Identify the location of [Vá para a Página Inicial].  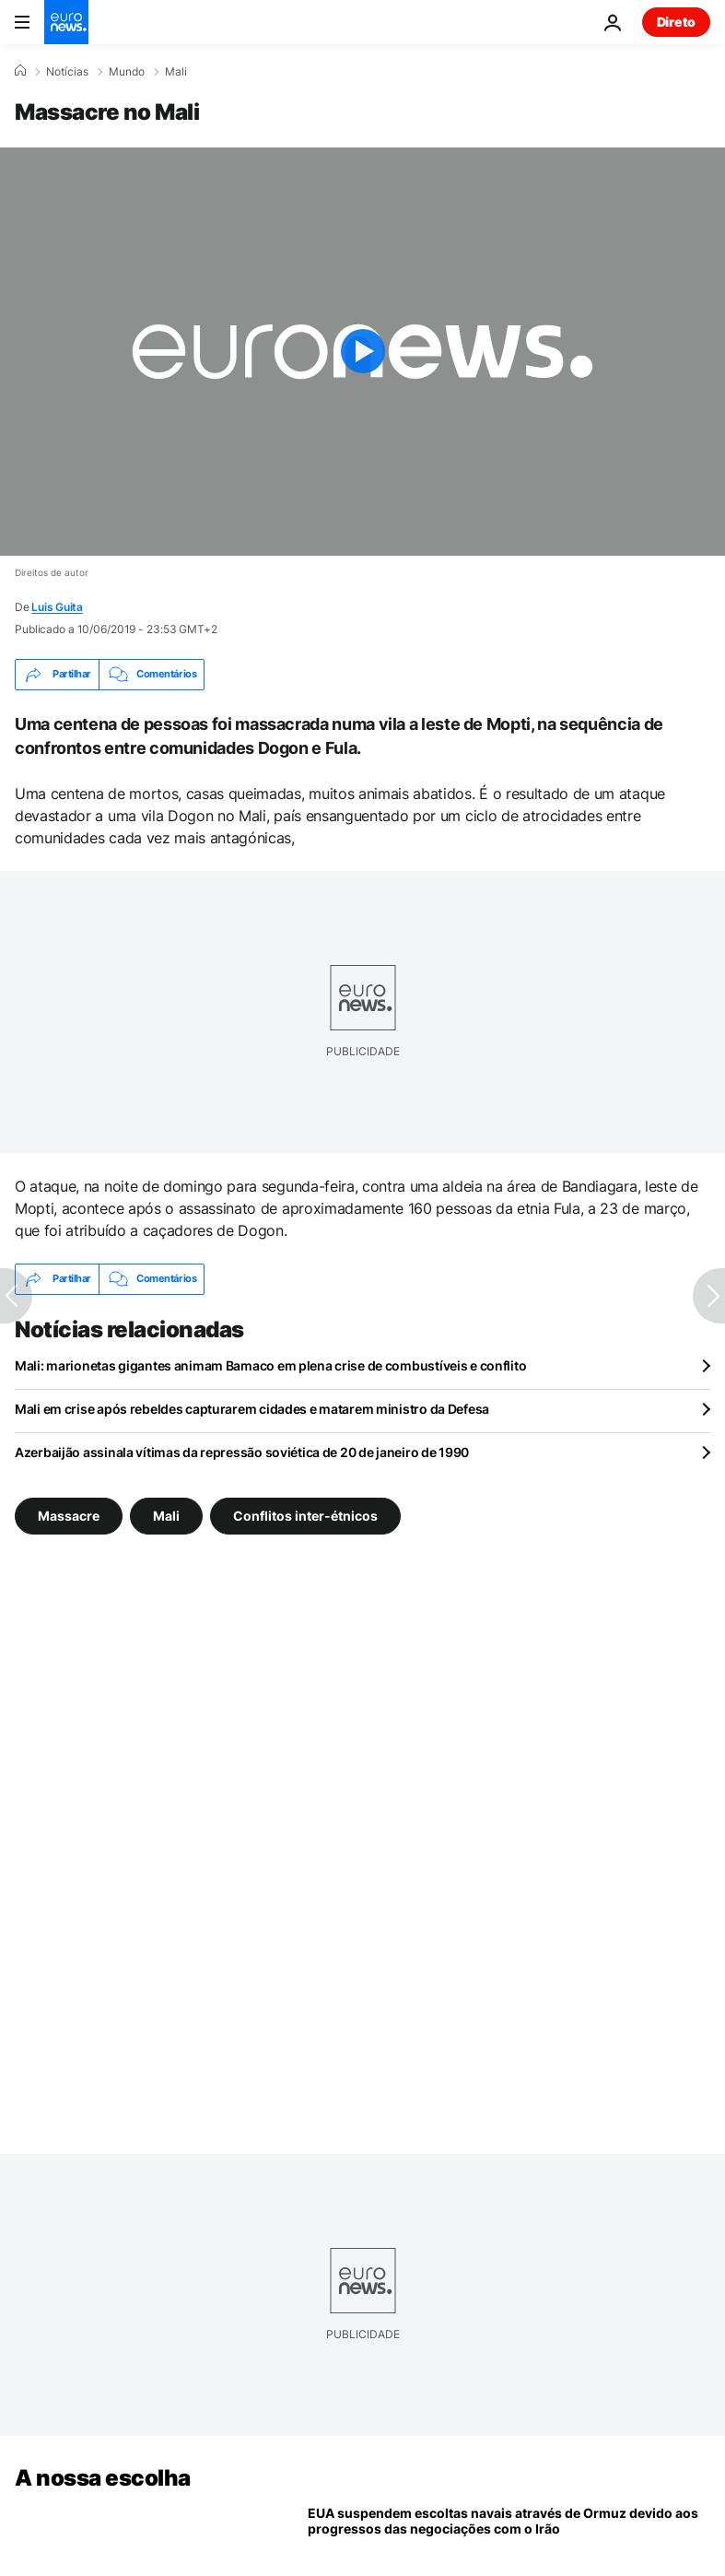
(66, 22).